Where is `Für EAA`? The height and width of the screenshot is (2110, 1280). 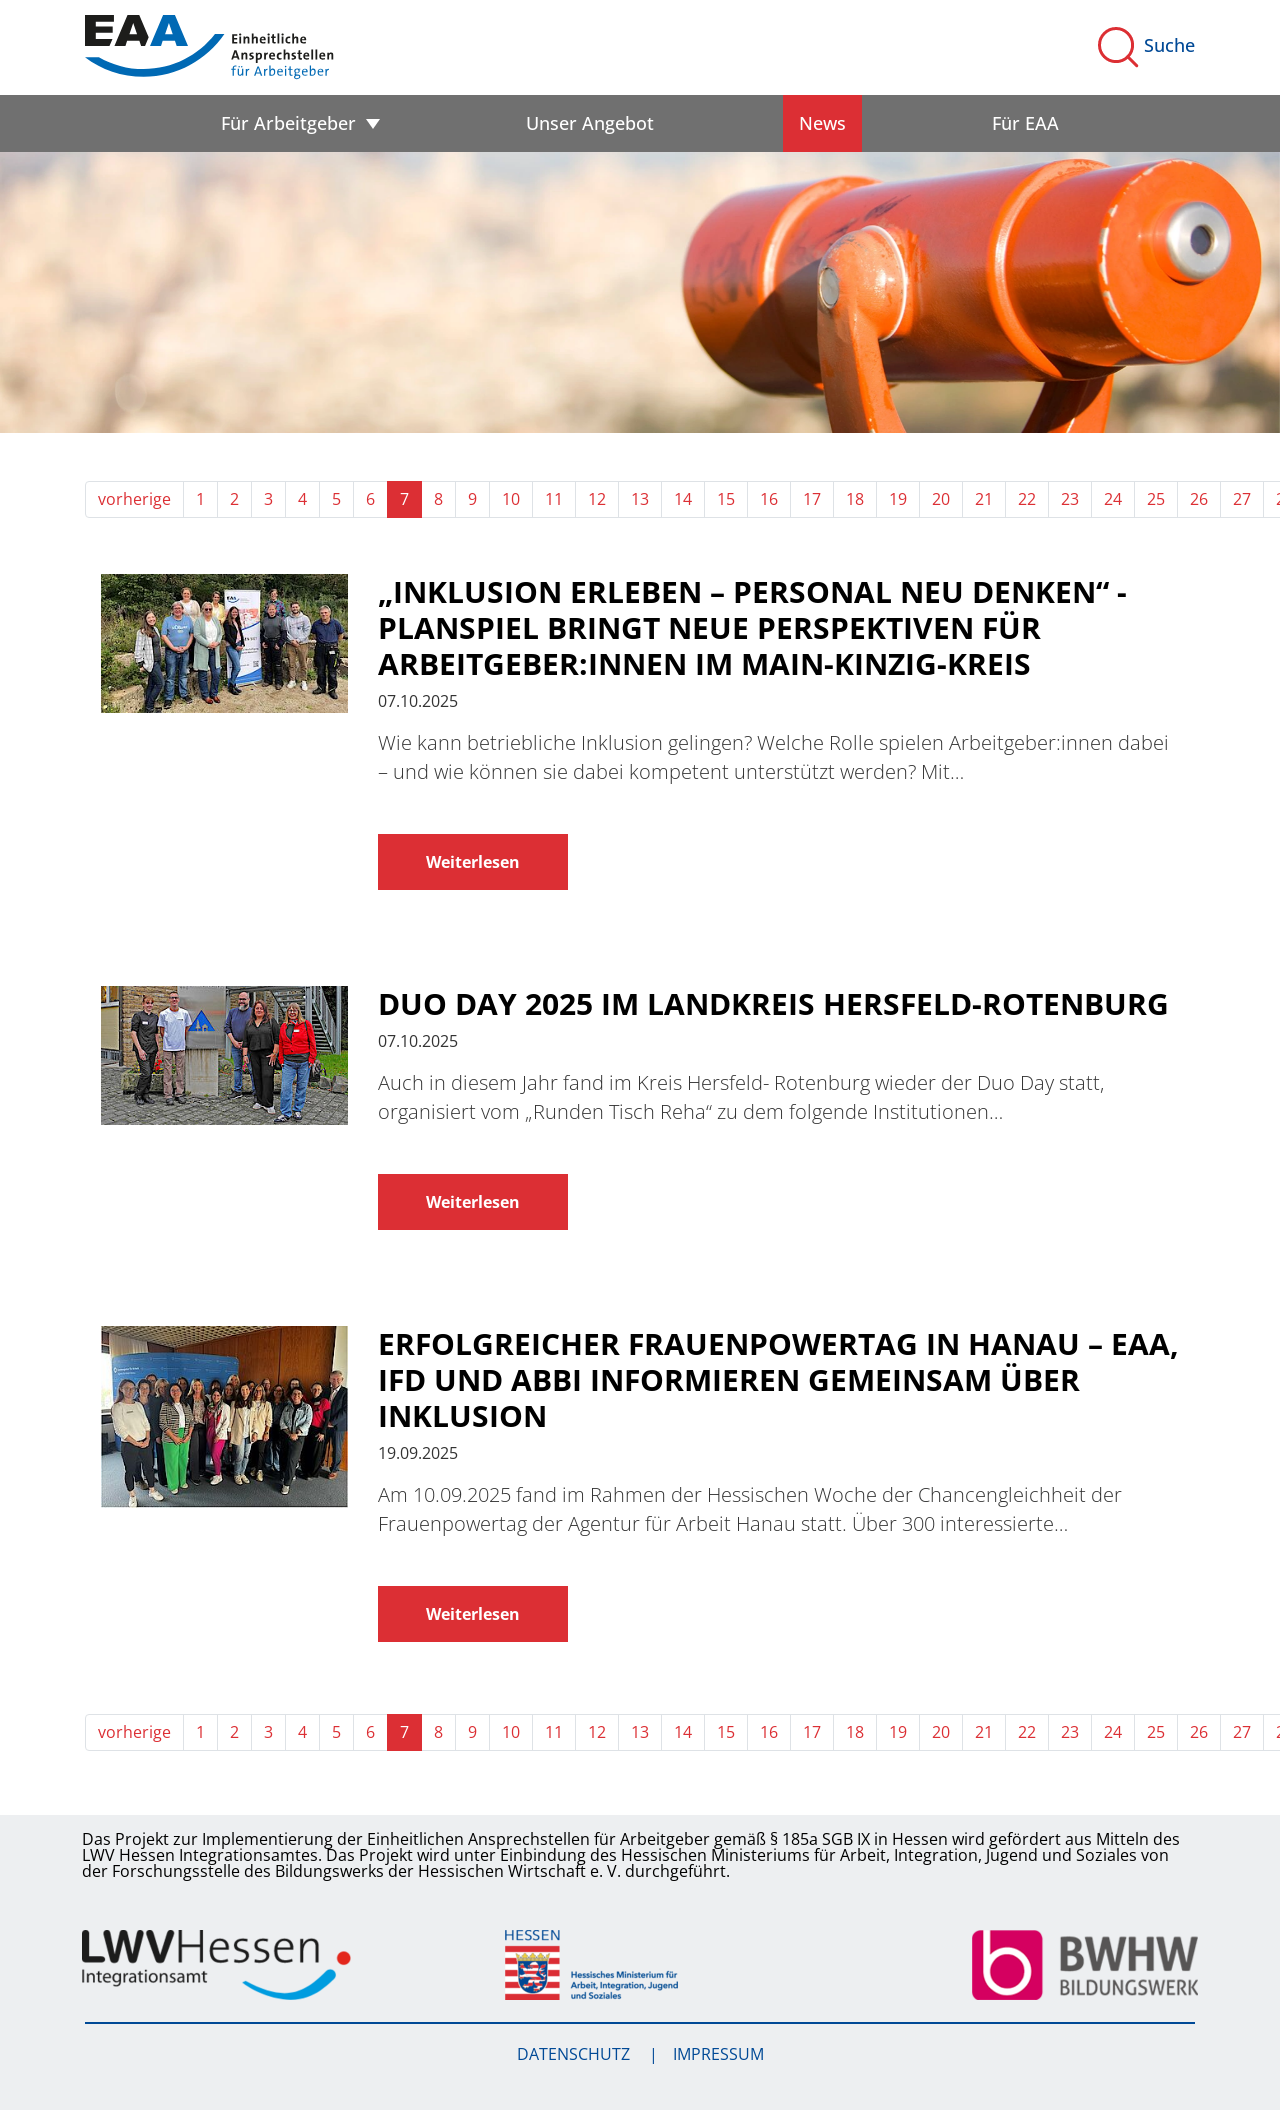
Für EAA is located at coordinates (1025, 123).